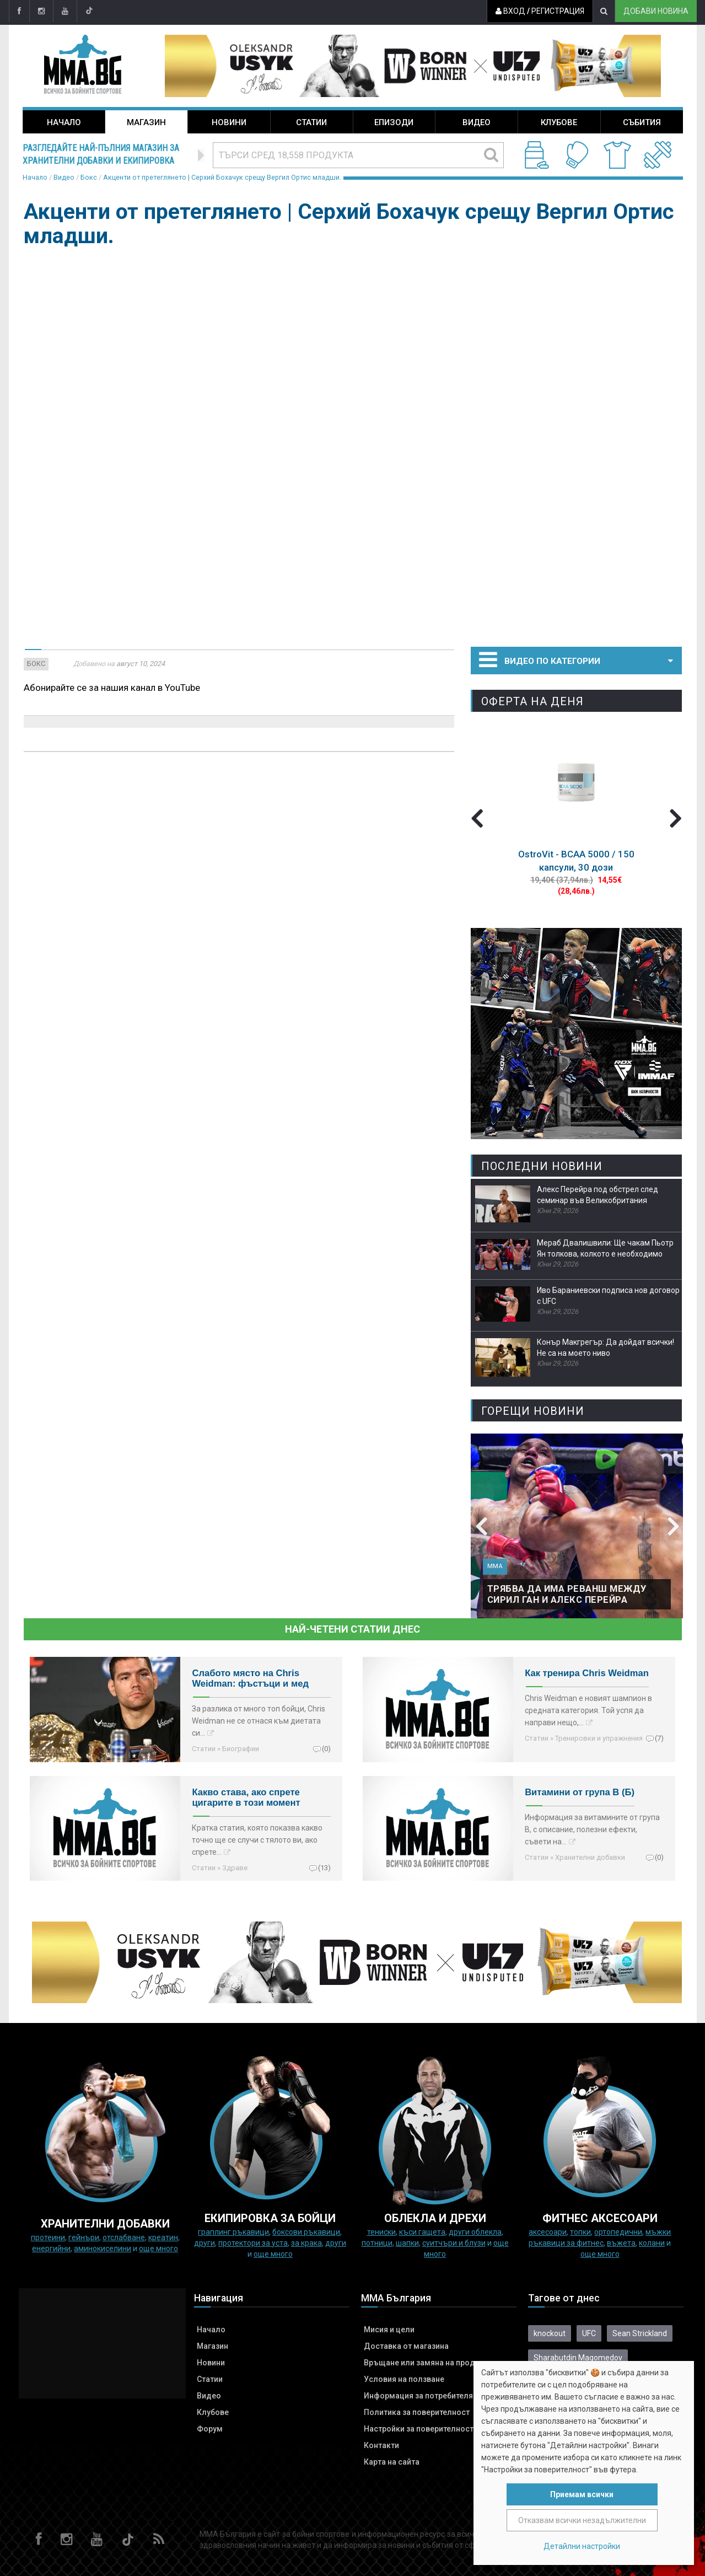 This screenshot has height=2576, width=705. What do you see at coordinates (510, 11) in the screenshot?
I see `Вход` at bounding box center [510, 11].